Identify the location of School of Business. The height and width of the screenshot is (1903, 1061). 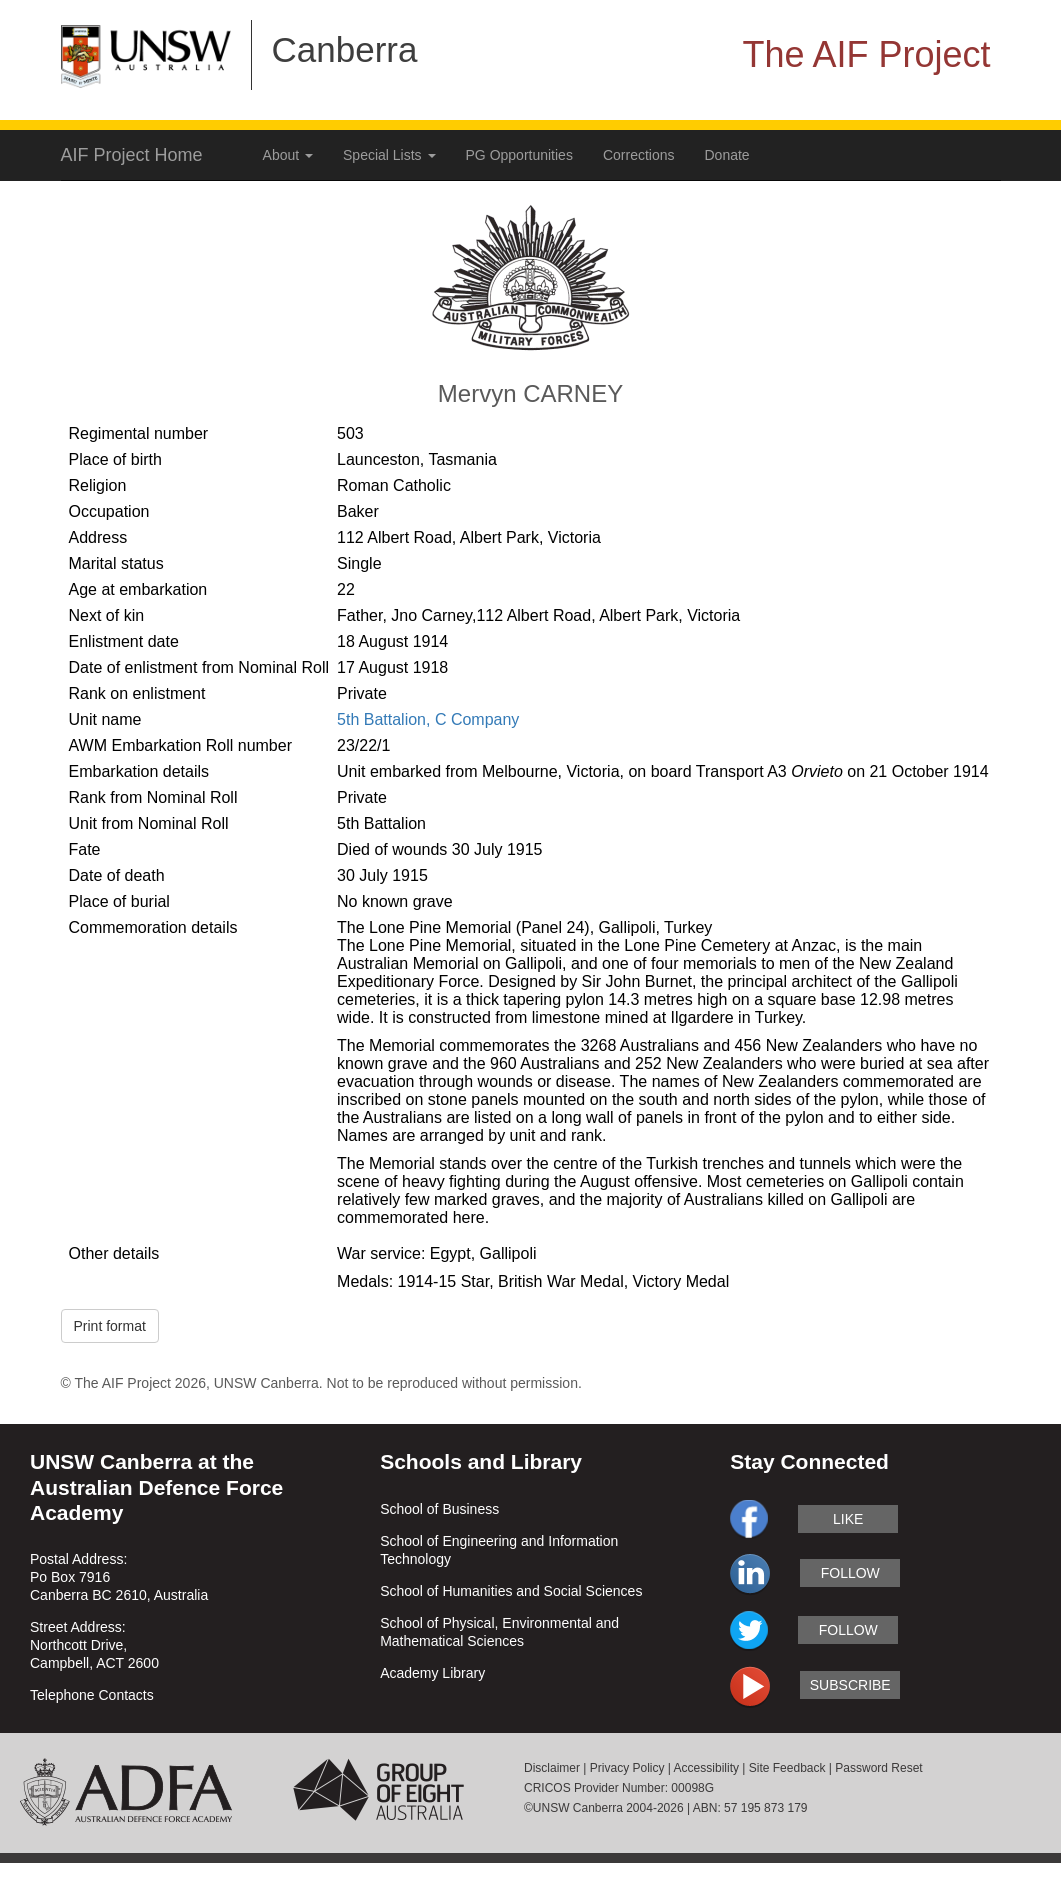
(439, 1509).